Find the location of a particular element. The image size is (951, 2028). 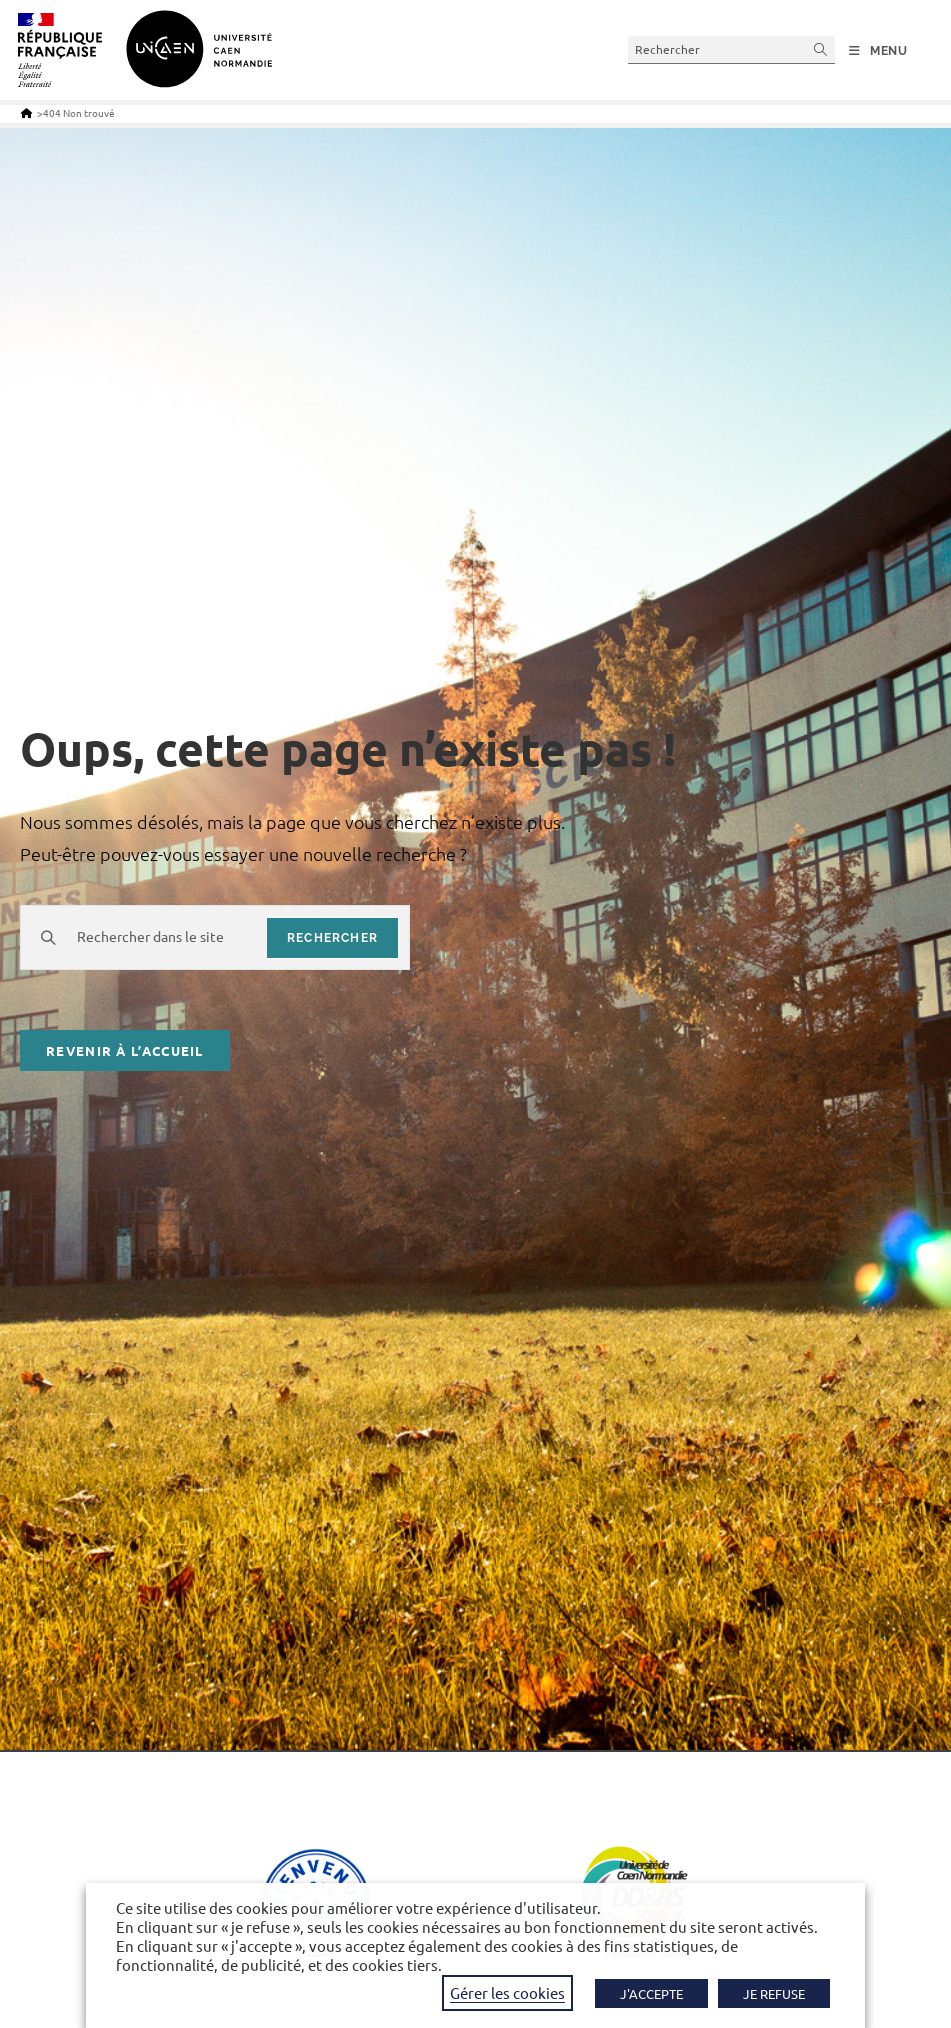

[Menu mobile] is located at coordinates (878, 51).